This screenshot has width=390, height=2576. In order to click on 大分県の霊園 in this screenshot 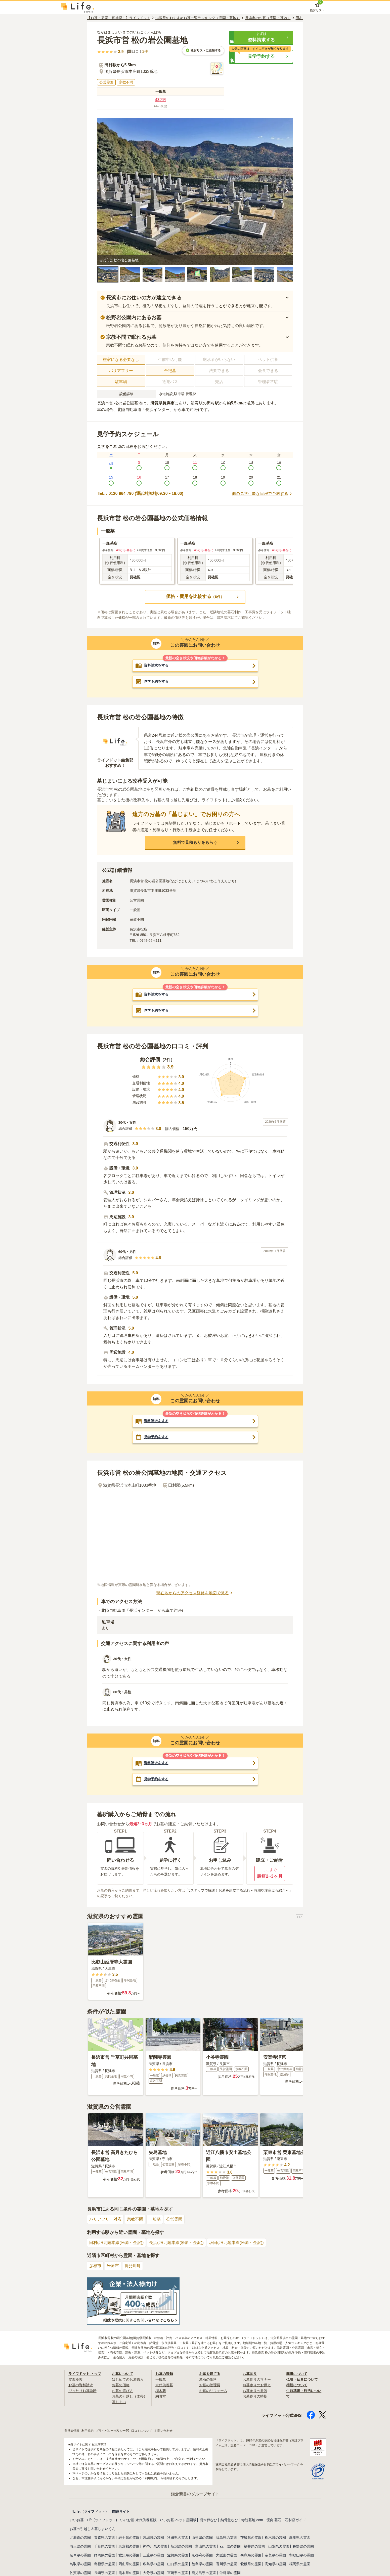, I will do `click(153, 2572)`.